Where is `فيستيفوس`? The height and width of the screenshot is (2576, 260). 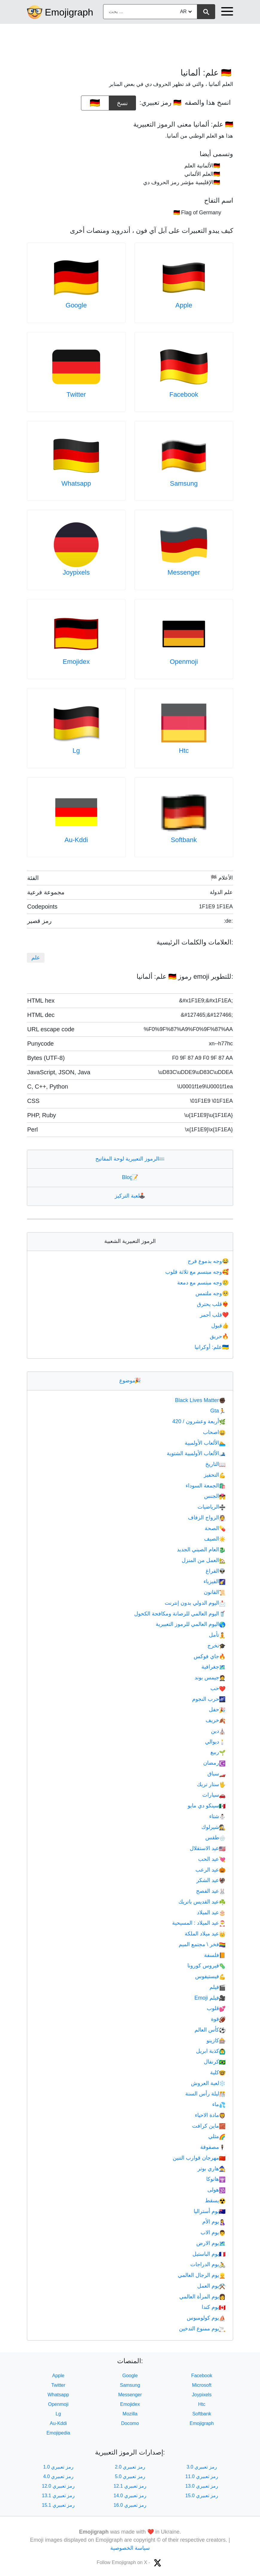 فيستيفوس is located at coordinates (210, 1976).